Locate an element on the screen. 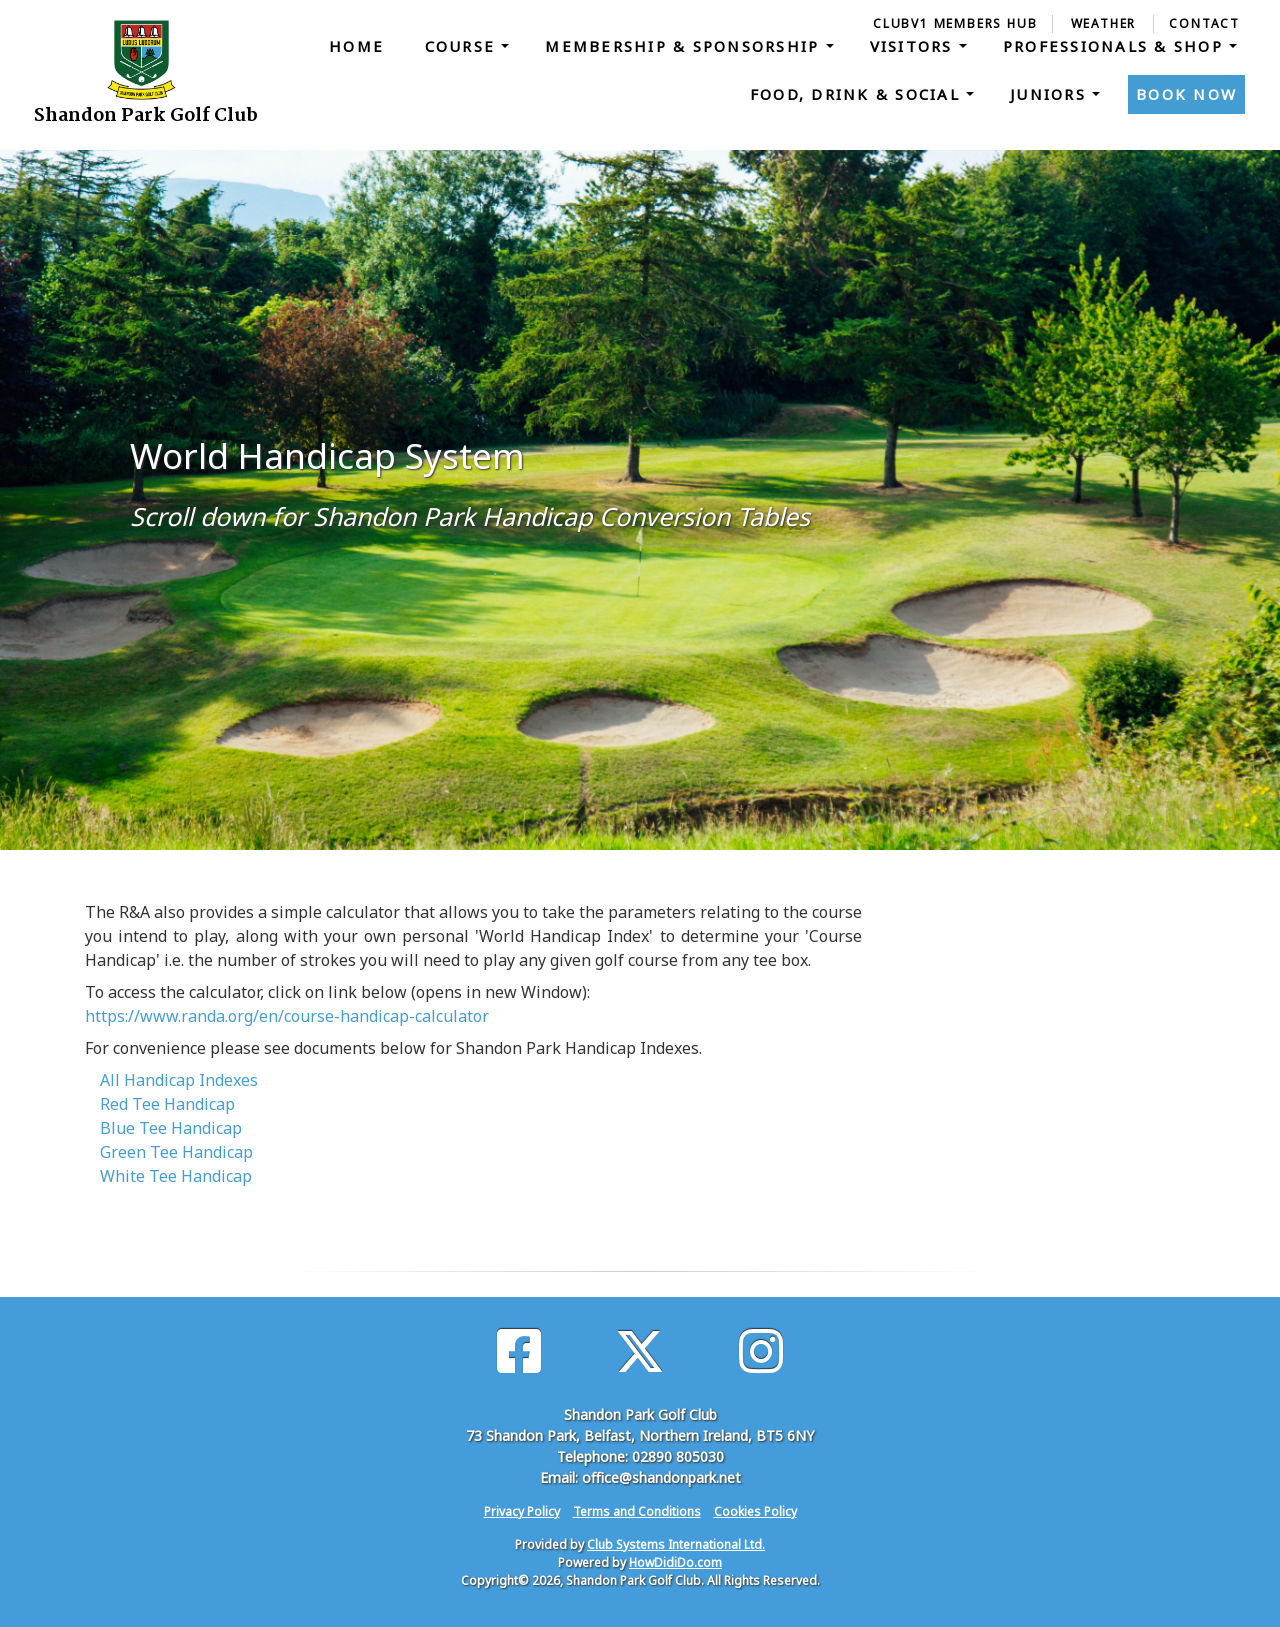 The image size is (1280, 1627). https://www.randa.org/en/course-handicap-calculator is located at coordinates (287, 1016).